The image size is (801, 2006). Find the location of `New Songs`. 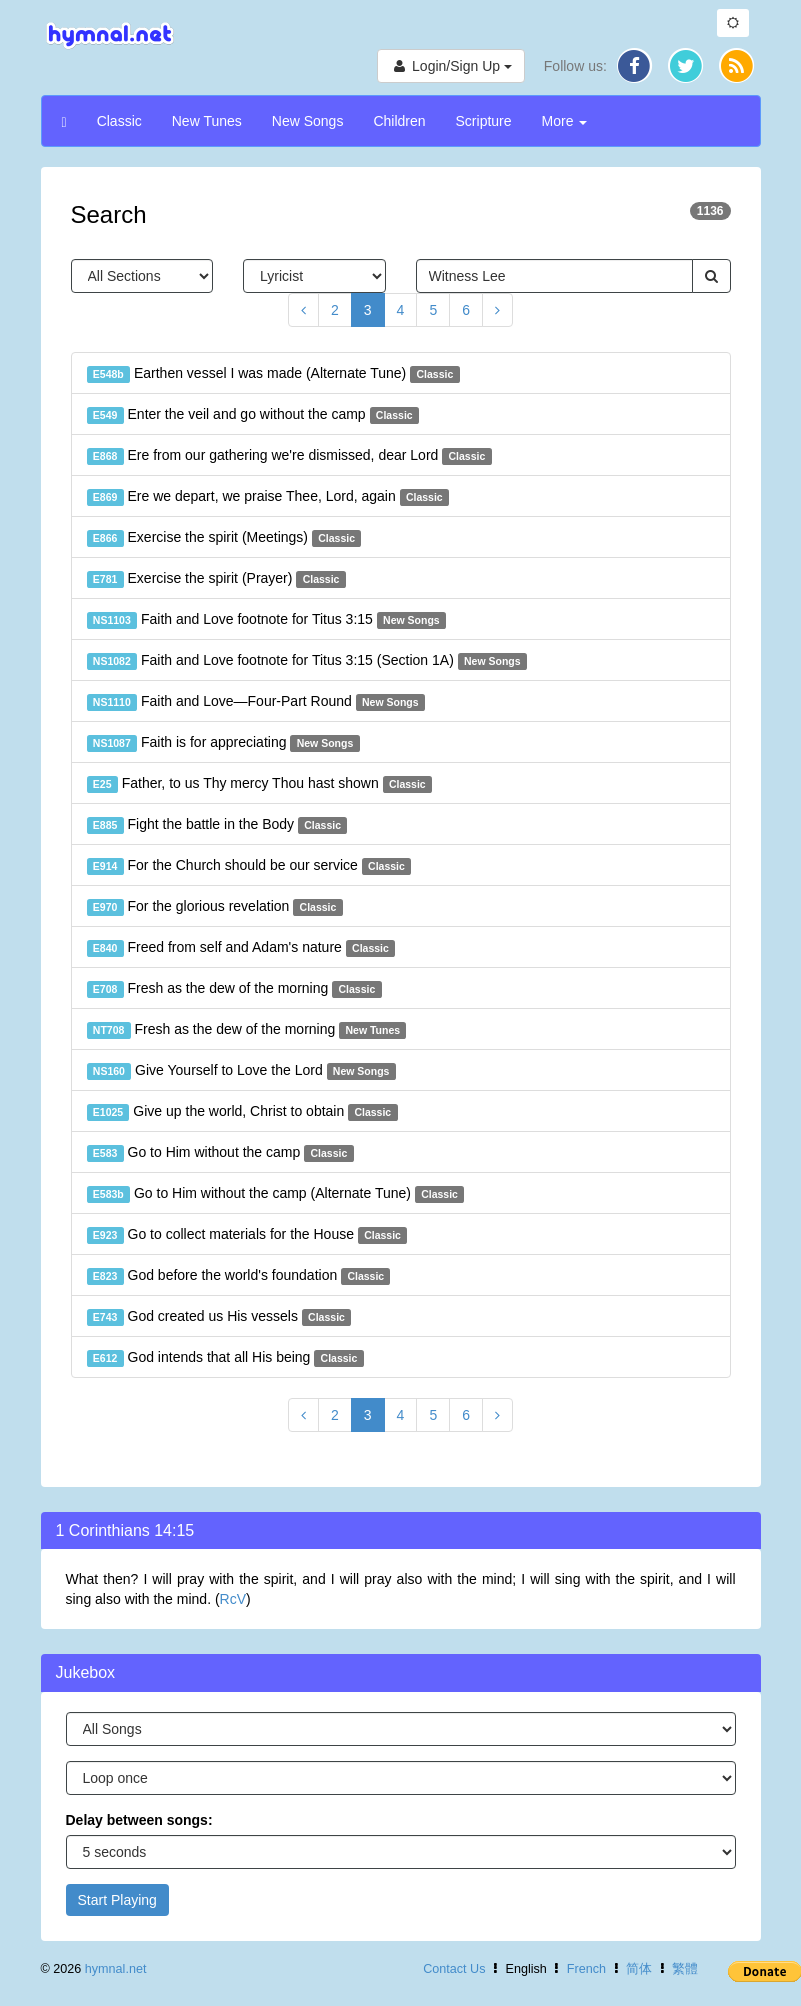

New Songs is located at coordinates (308, 121).